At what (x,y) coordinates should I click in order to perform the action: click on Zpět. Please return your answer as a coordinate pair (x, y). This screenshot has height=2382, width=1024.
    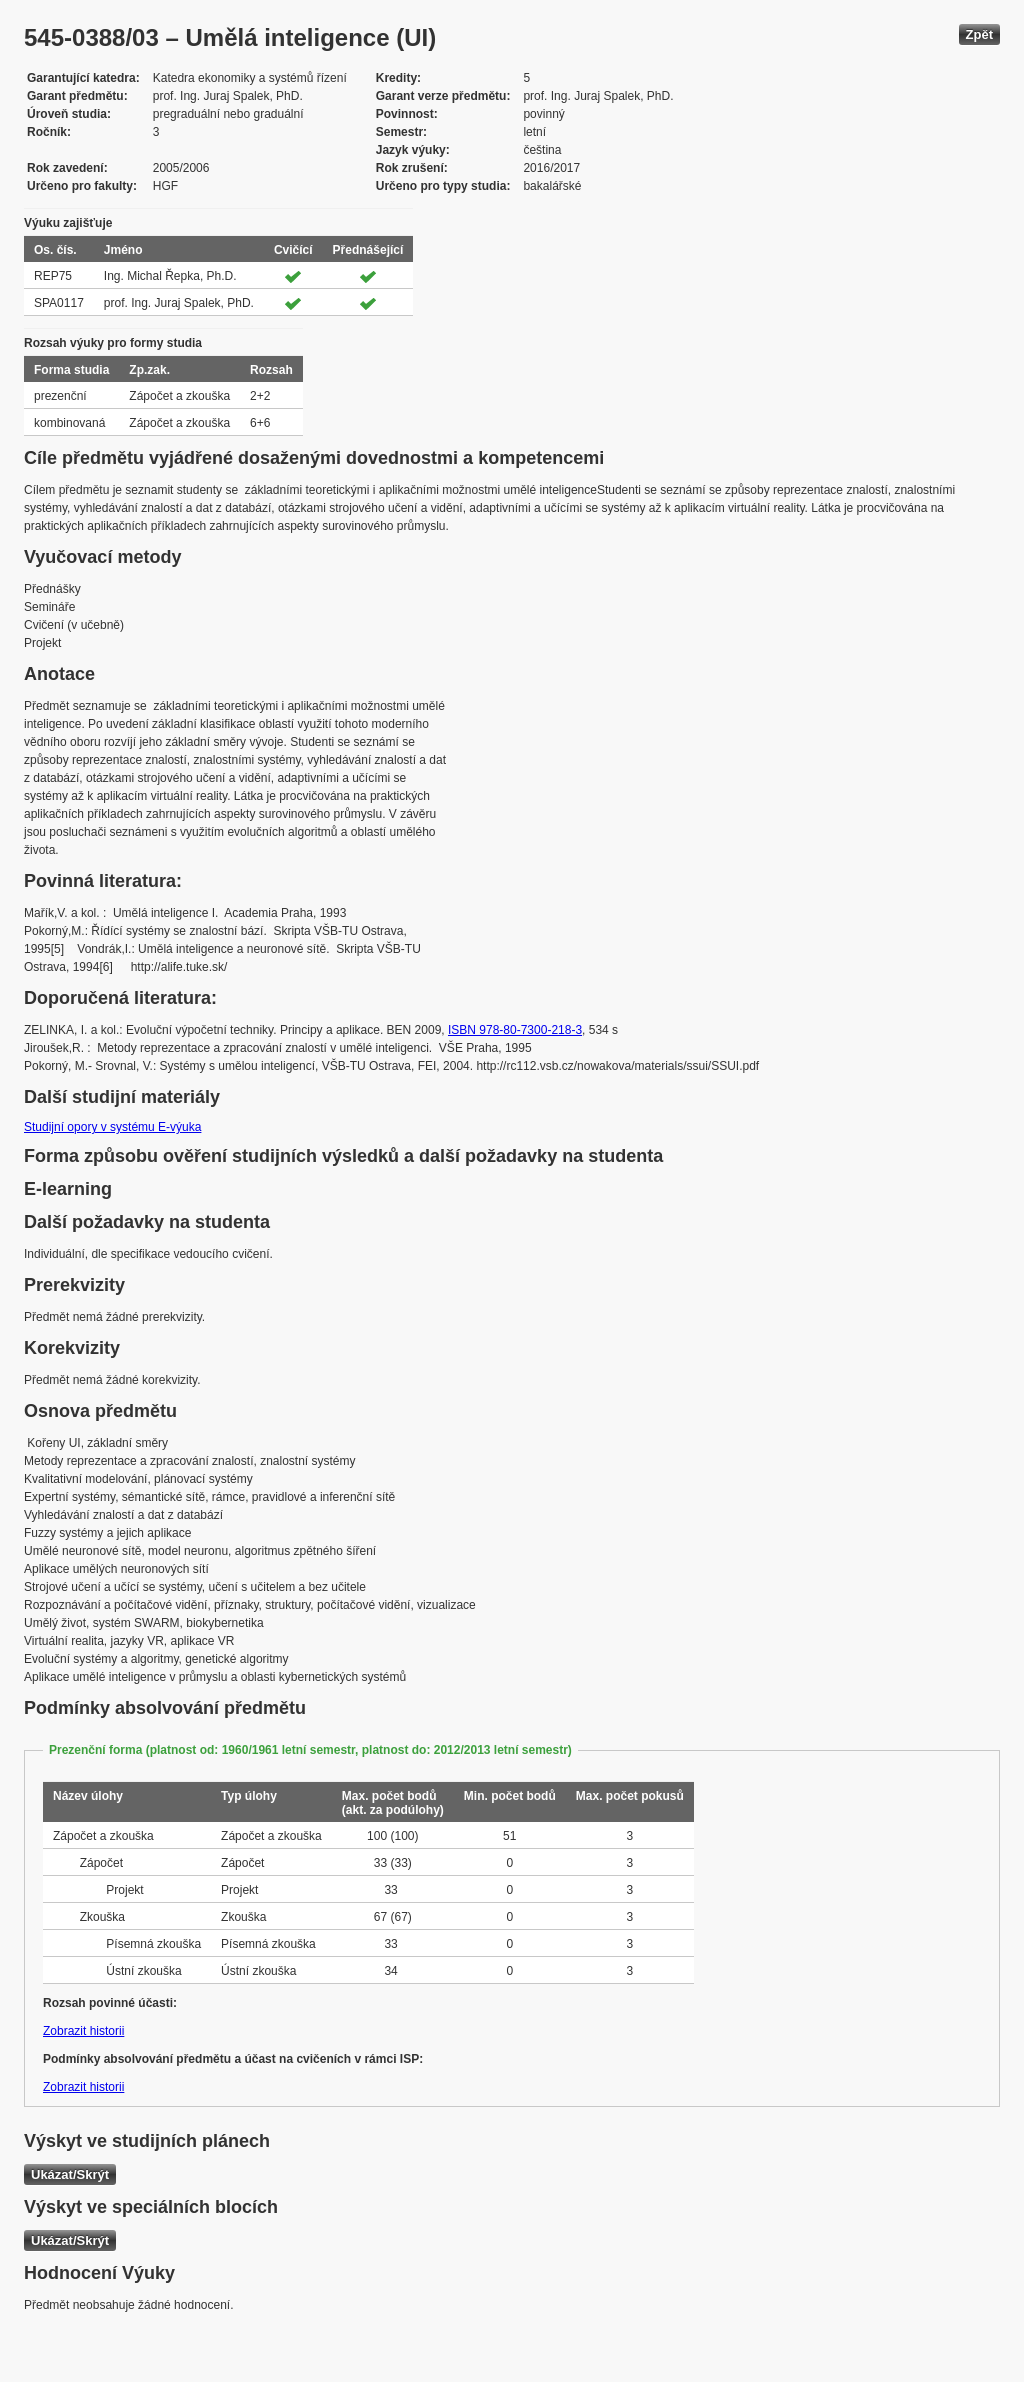
    Looking at the image, I should click on (979, 34).